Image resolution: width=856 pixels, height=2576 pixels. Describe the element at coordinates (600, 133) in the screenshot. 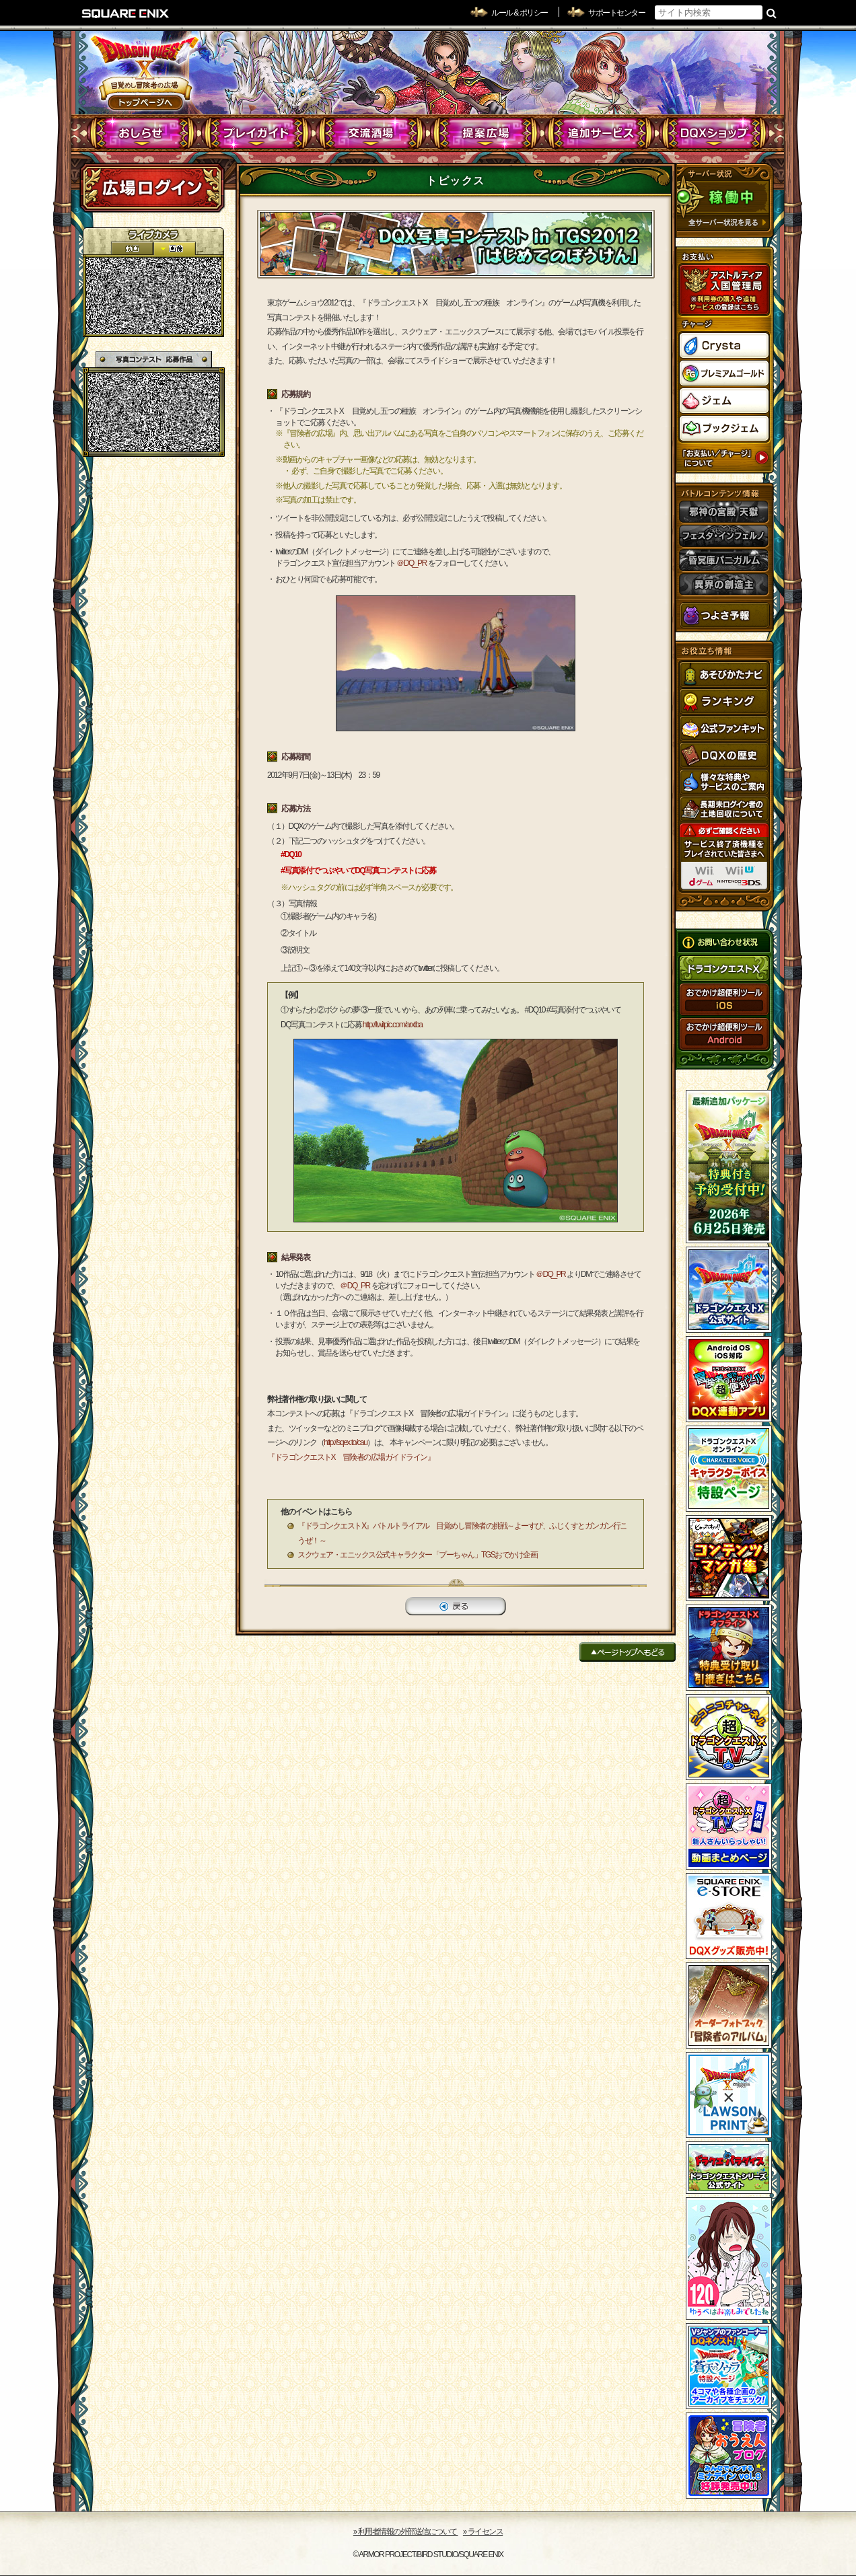

I see `追加サービス` at that location.